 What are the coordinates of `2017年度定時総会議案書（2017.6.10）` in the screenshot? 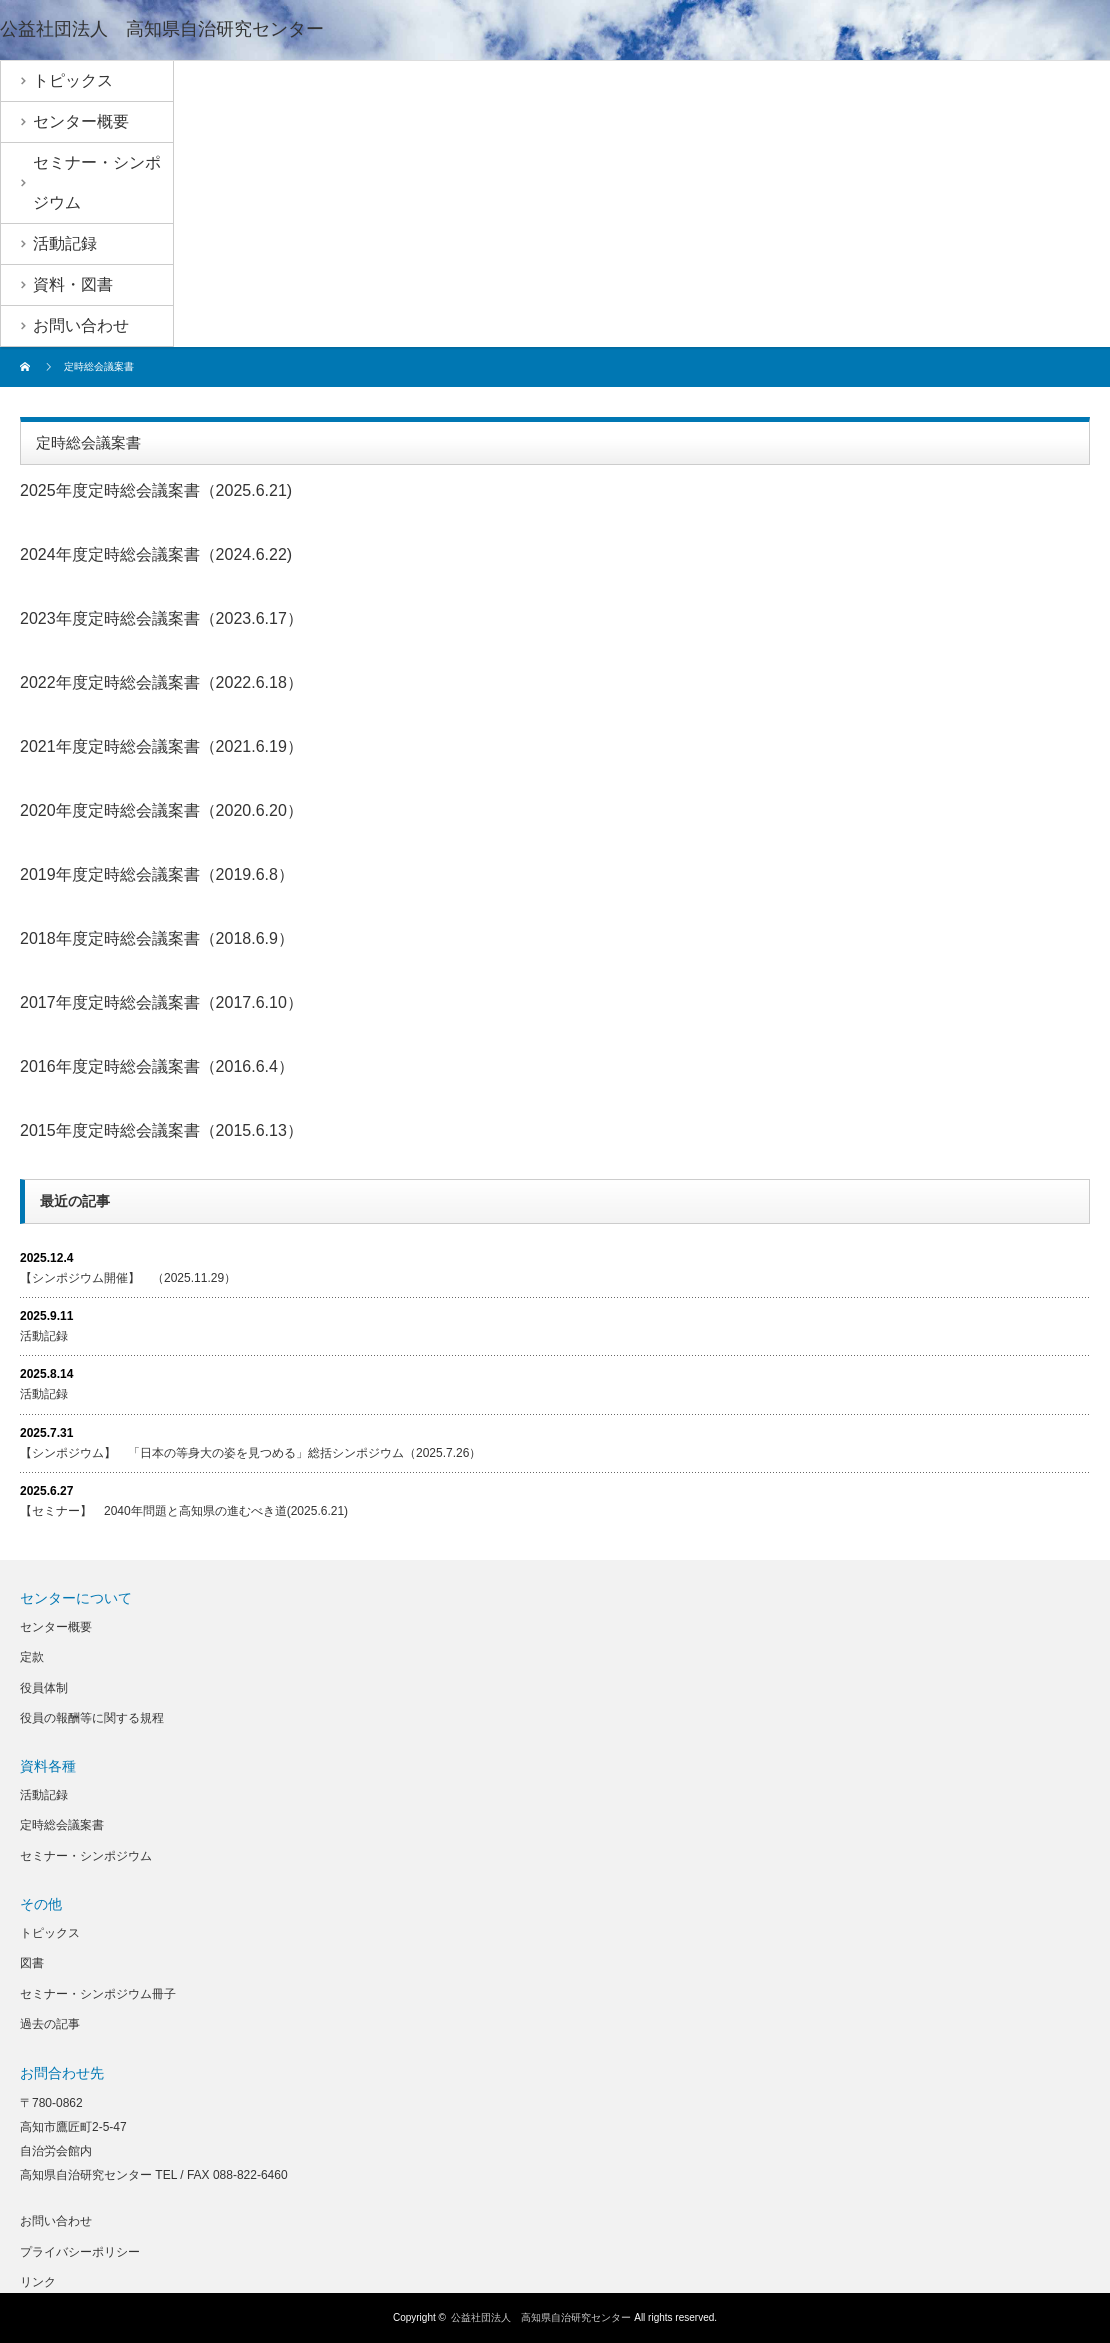 It's located at (161, 1002).